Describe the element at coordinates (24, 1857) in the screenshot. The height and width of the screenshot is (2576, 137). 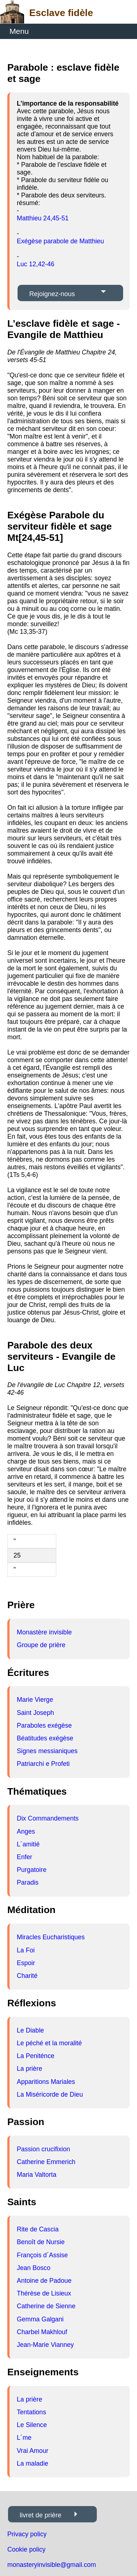
I see `Enfer` at that location.